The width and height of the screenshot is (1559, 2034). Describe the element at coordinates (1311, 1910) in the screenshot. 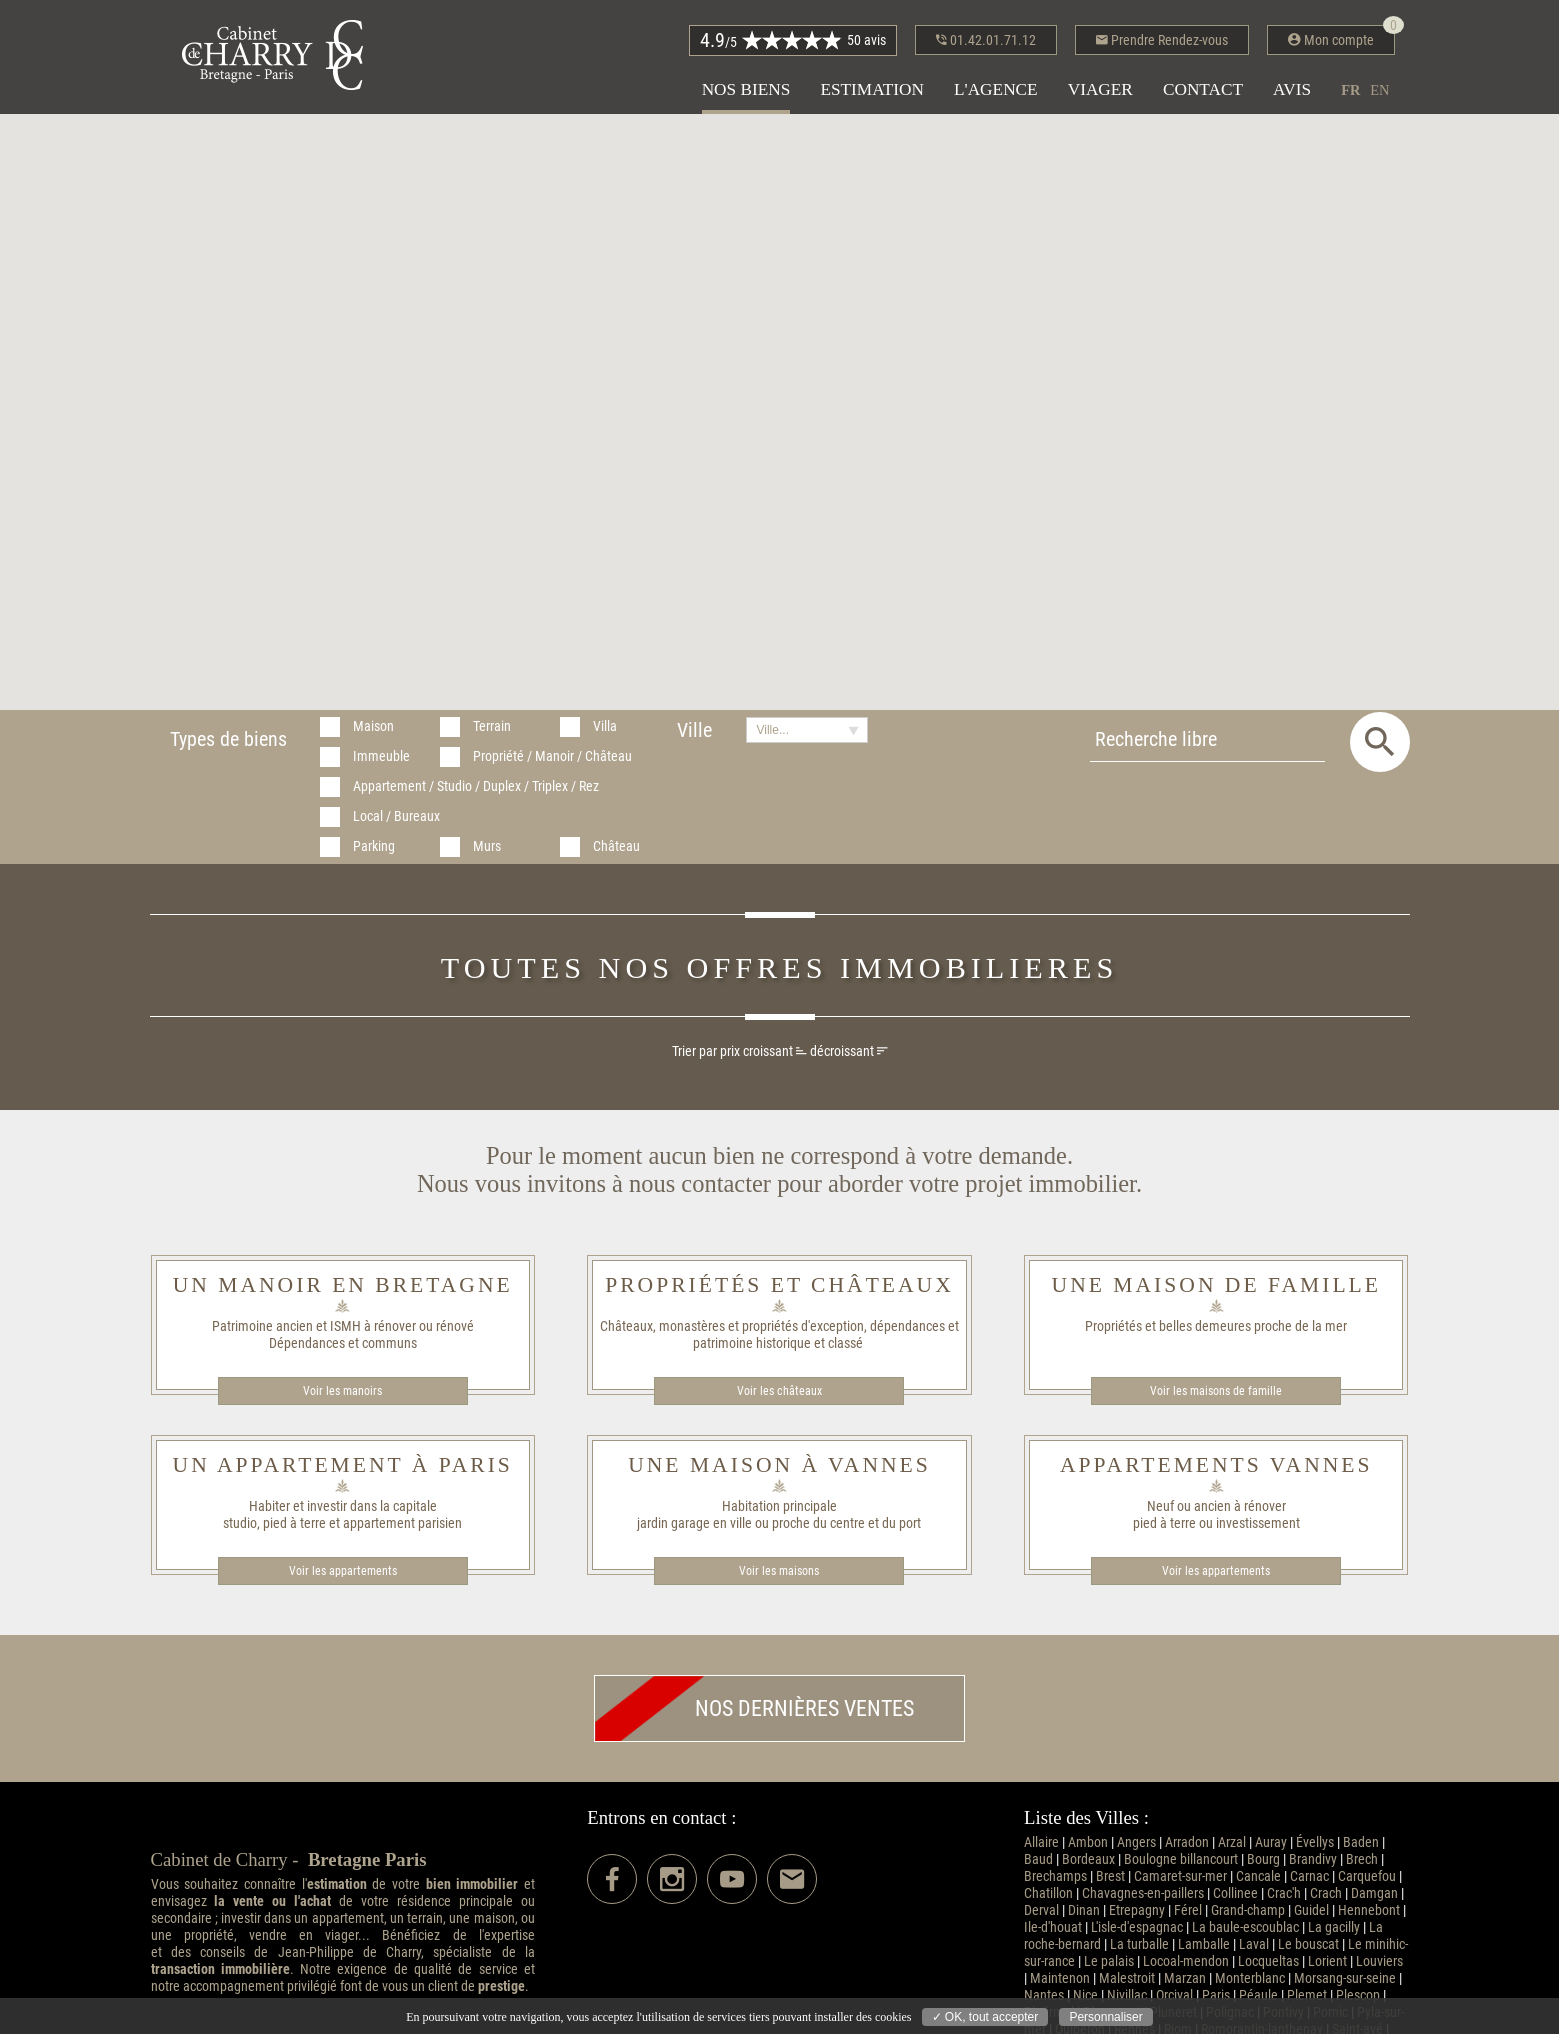

I see `Guidel` at that location.